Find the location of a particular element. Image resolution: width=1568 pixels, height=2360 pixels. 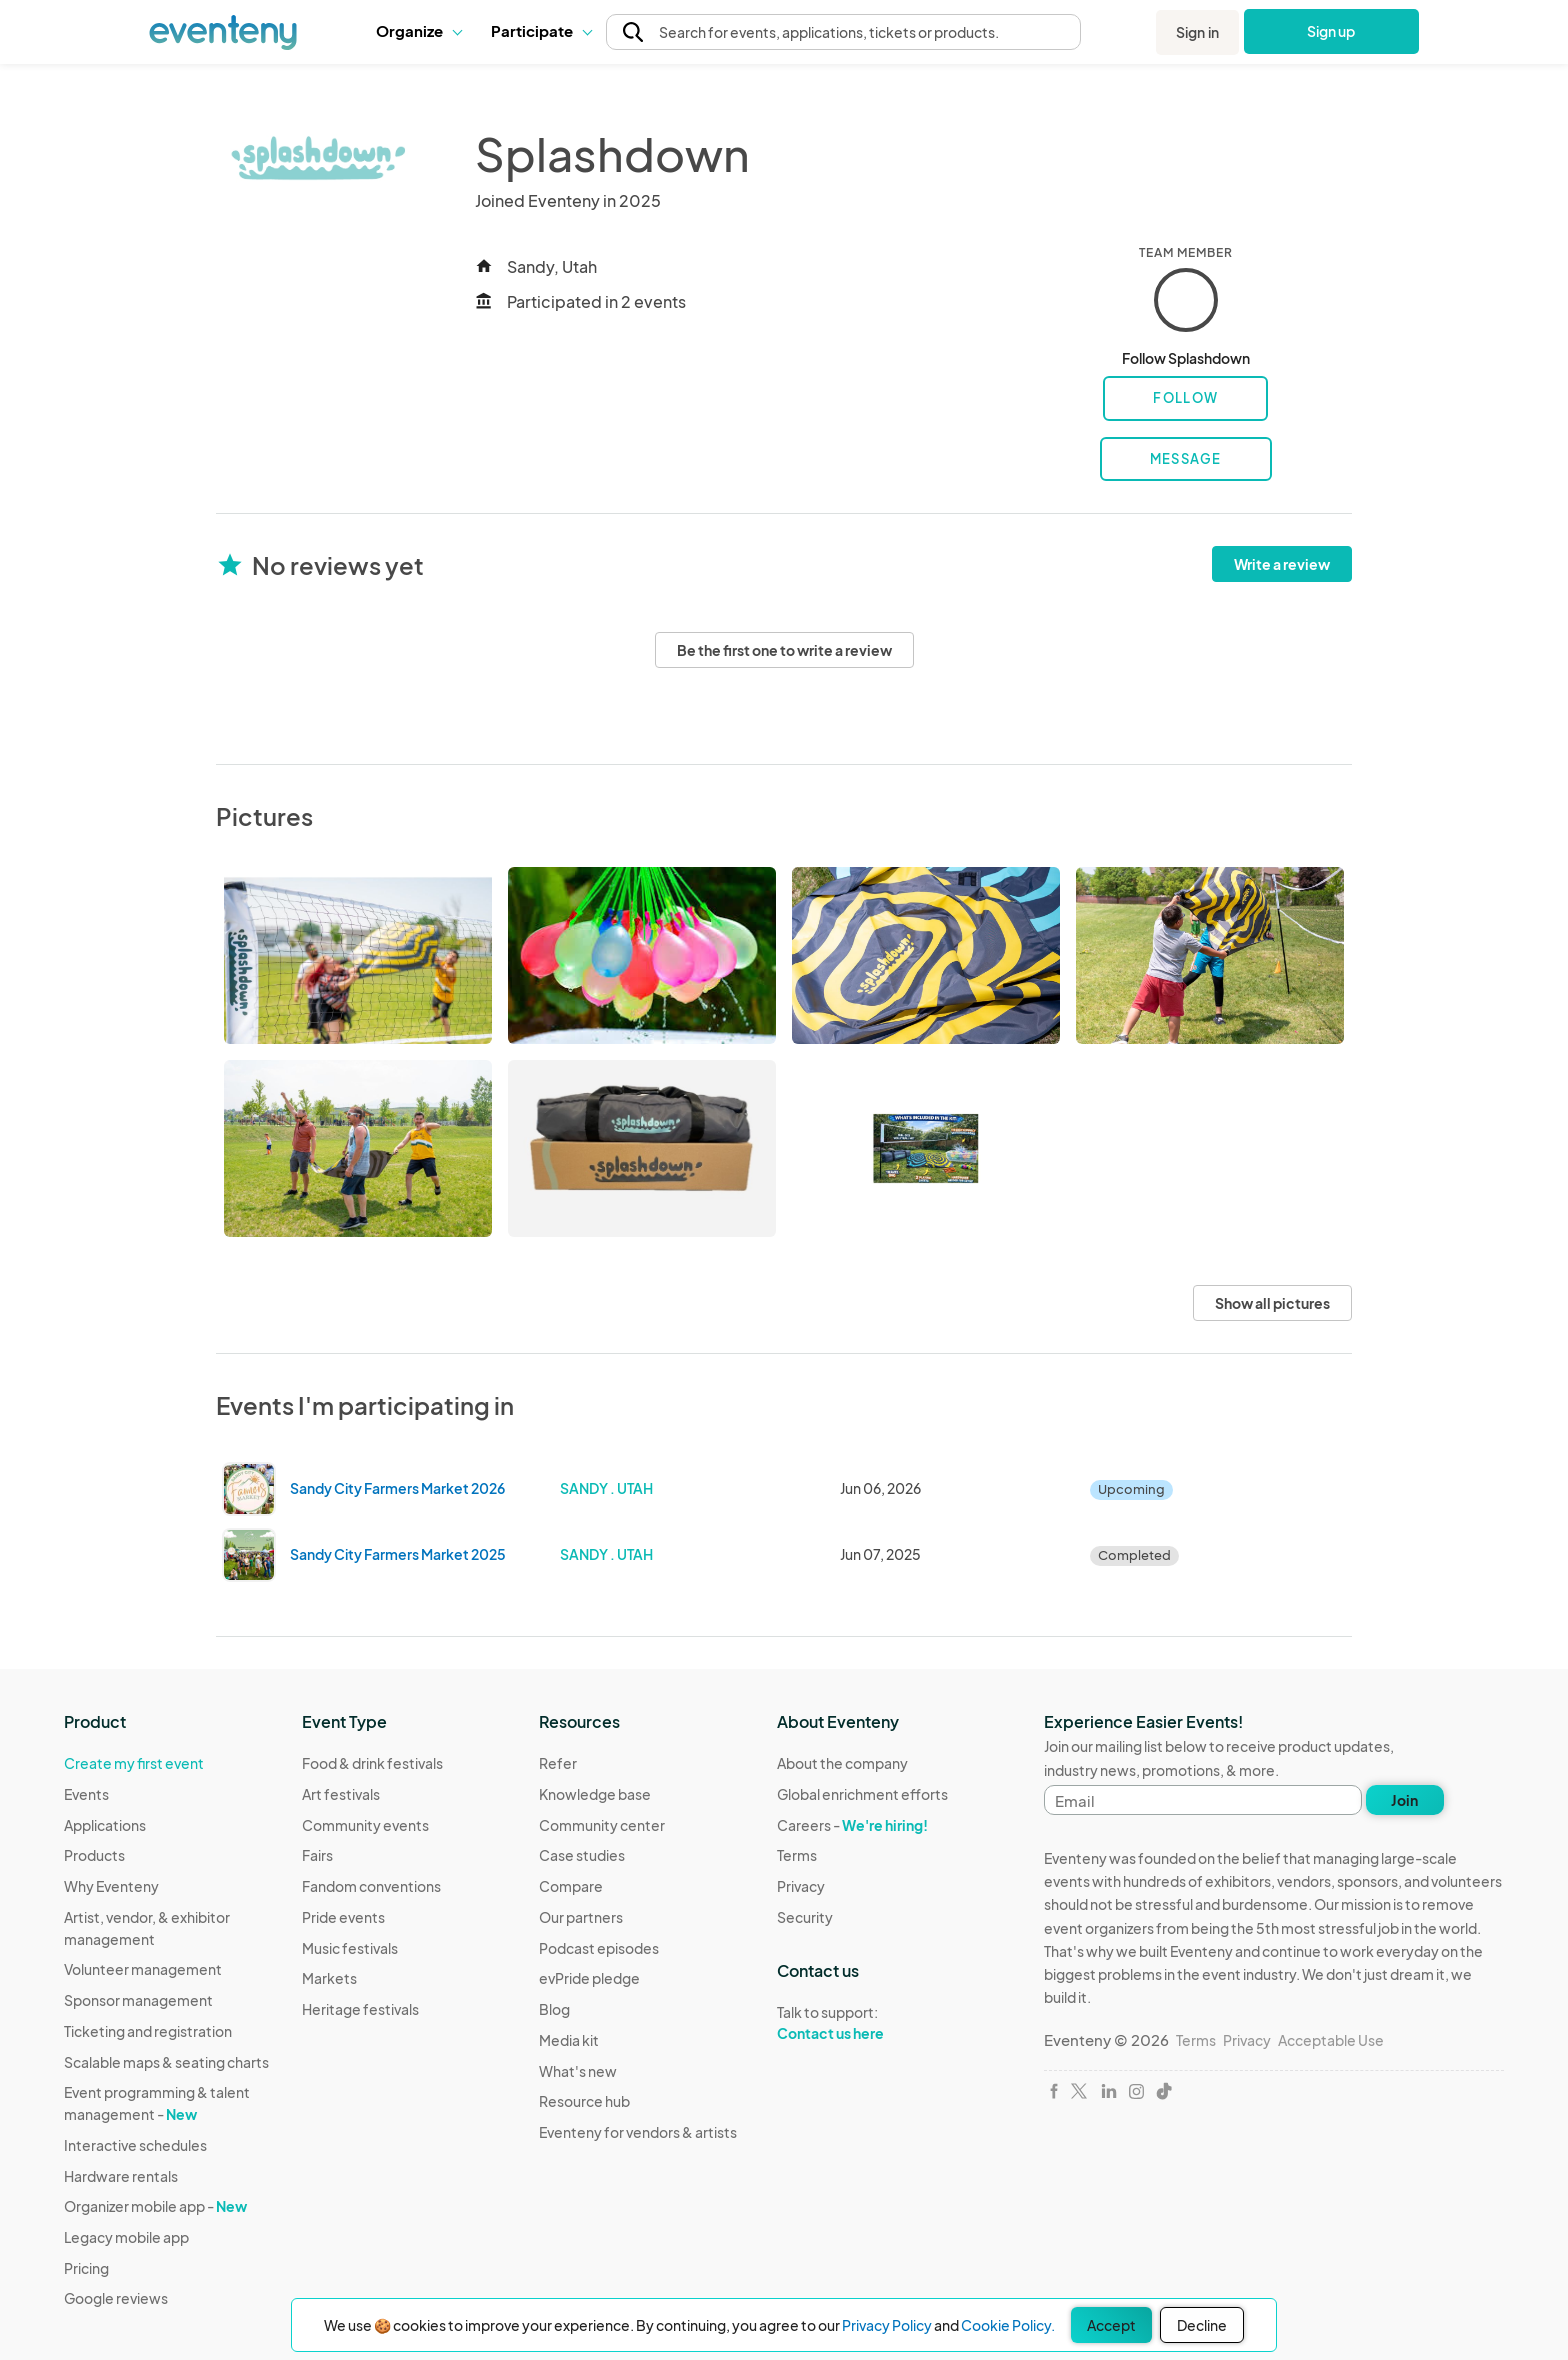

Be the first one to write a review is located at coordinates (784, 650).